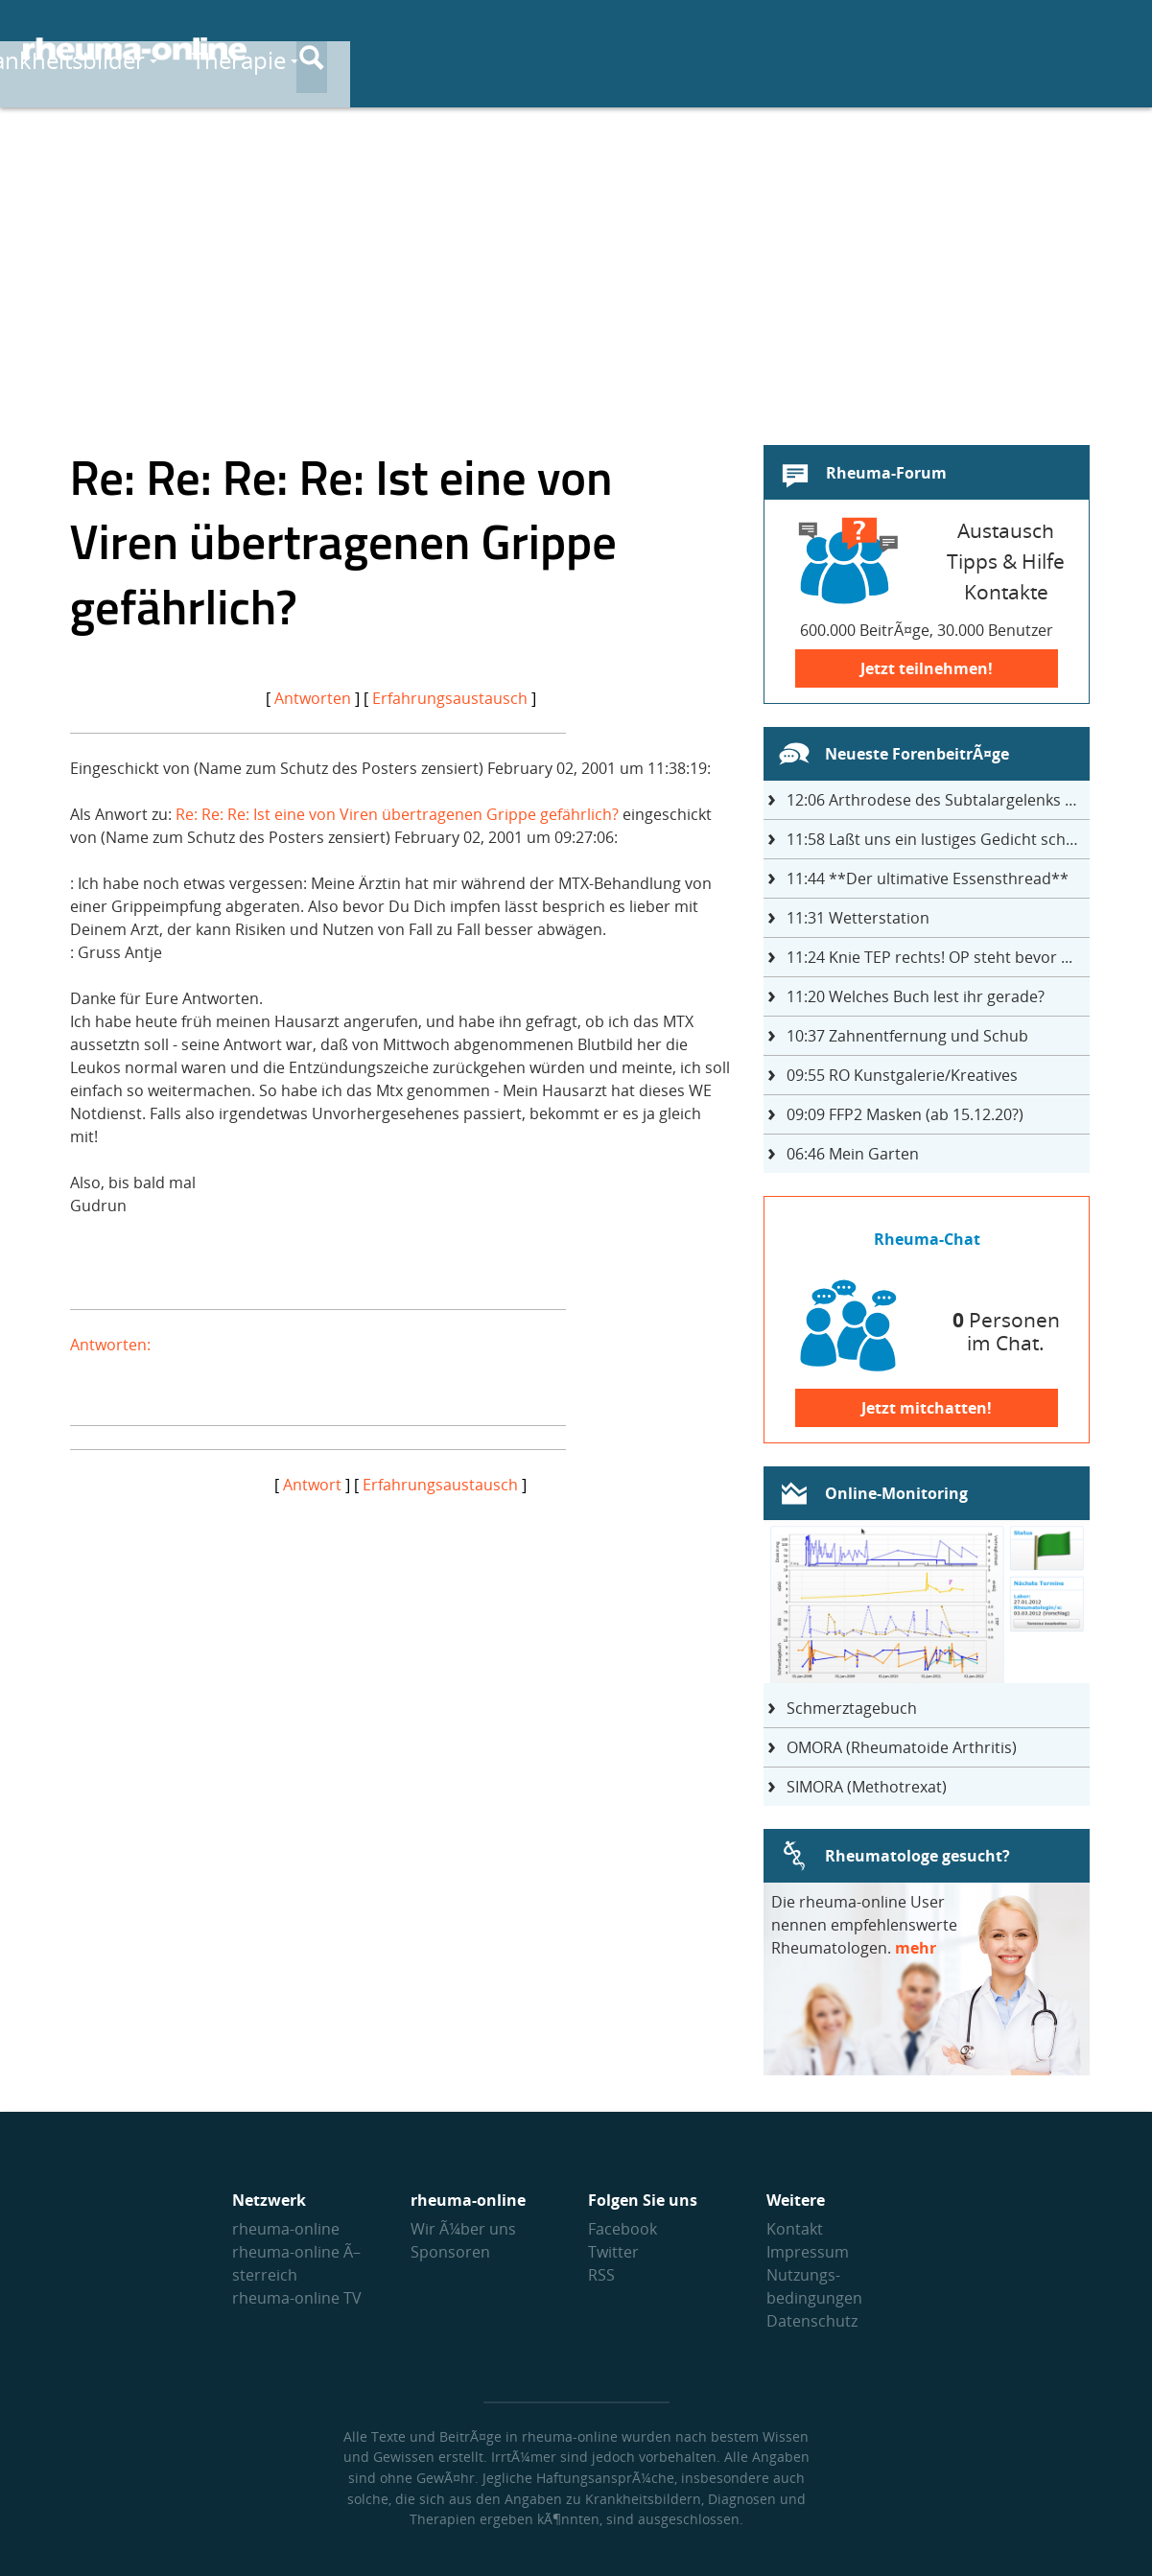  Describe the element at coordinates (807, 2251) in the screenshot. I see `Impressum` at that location.